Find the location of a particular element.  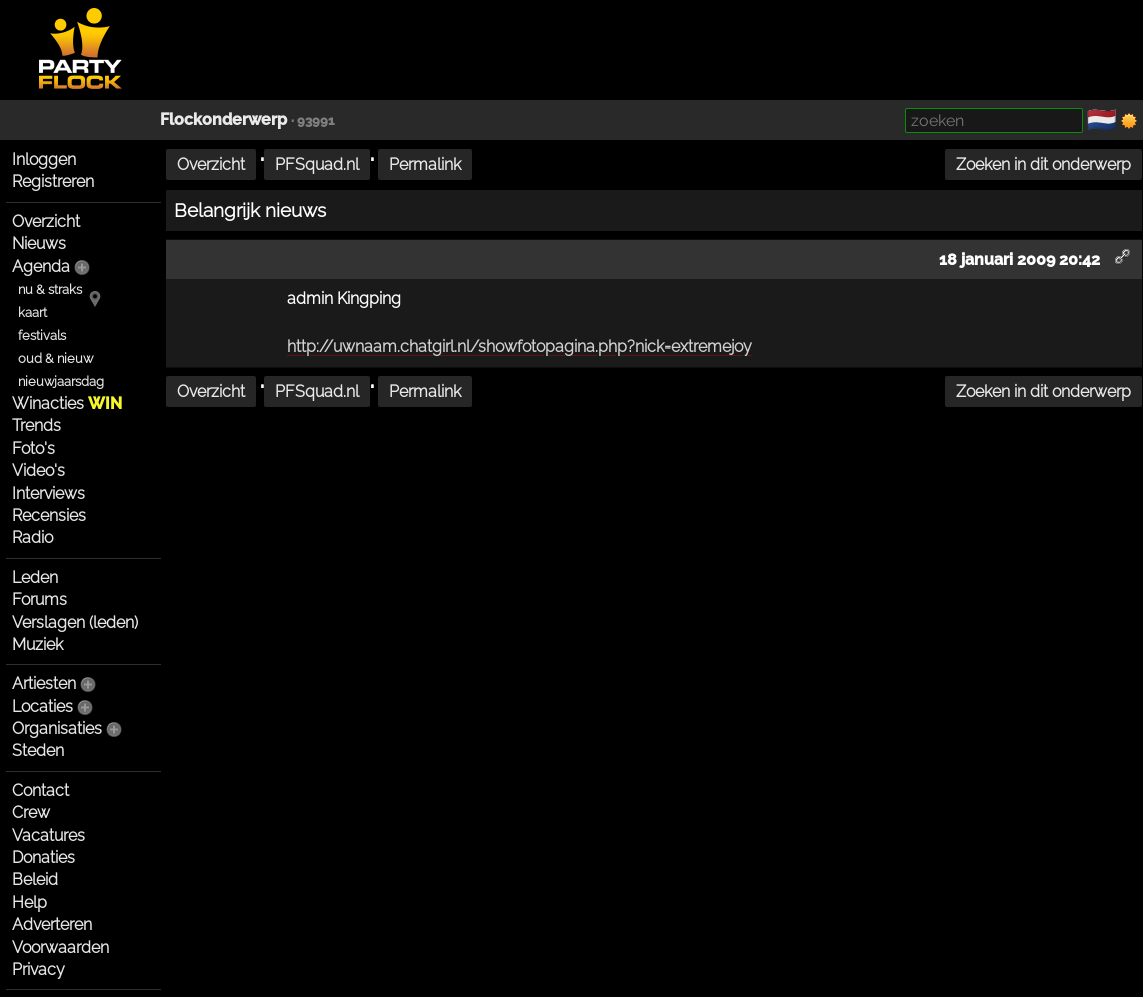

Interviews is located at coordinates (48, 493).